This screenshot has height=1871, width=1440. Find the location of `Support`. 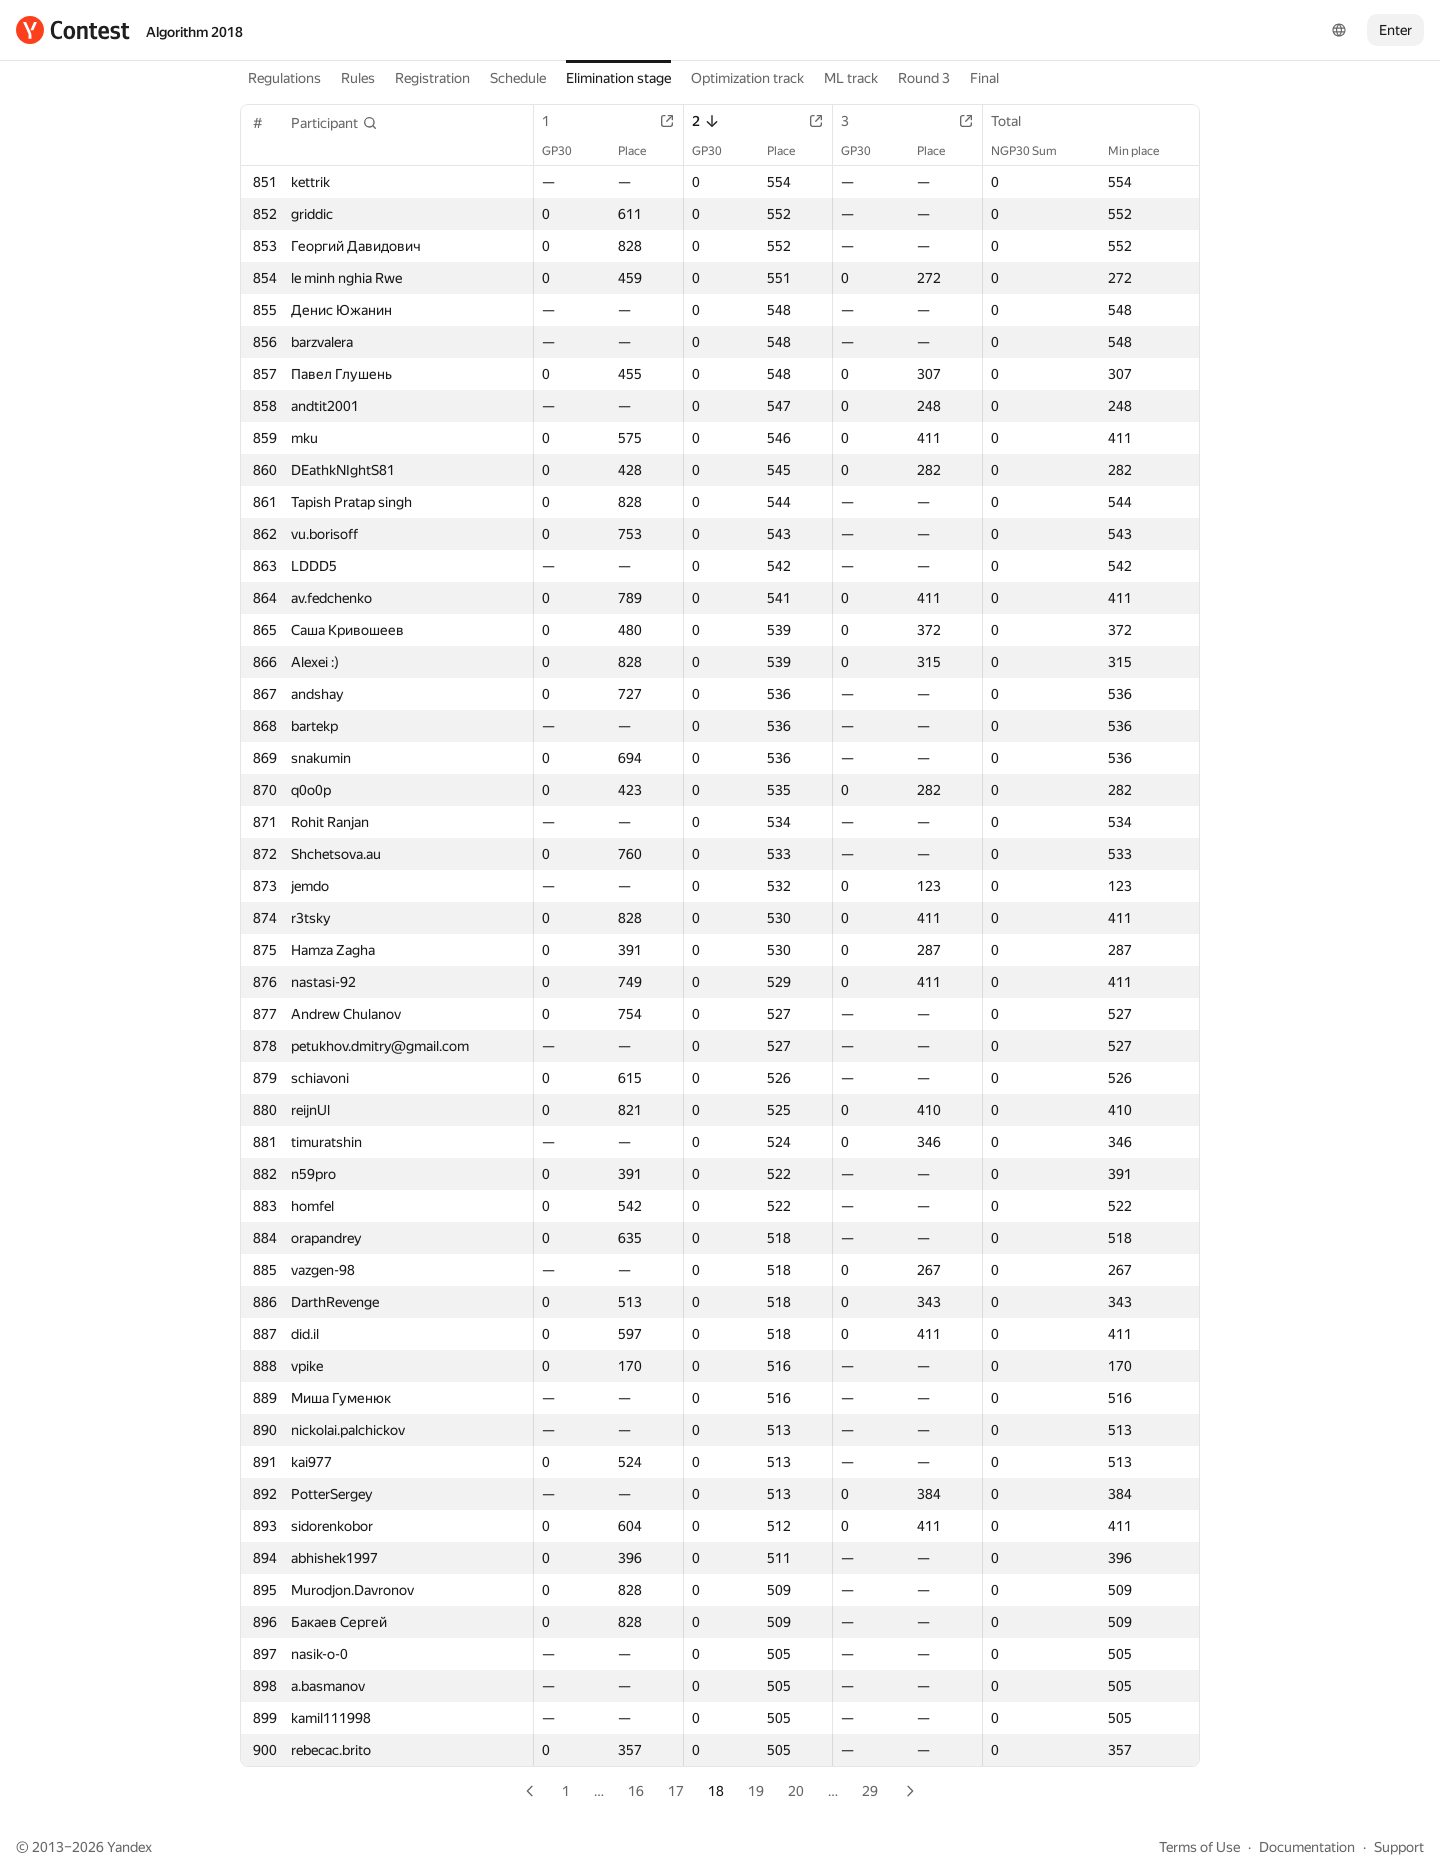

Support is located at coordinates (1399, 1847).